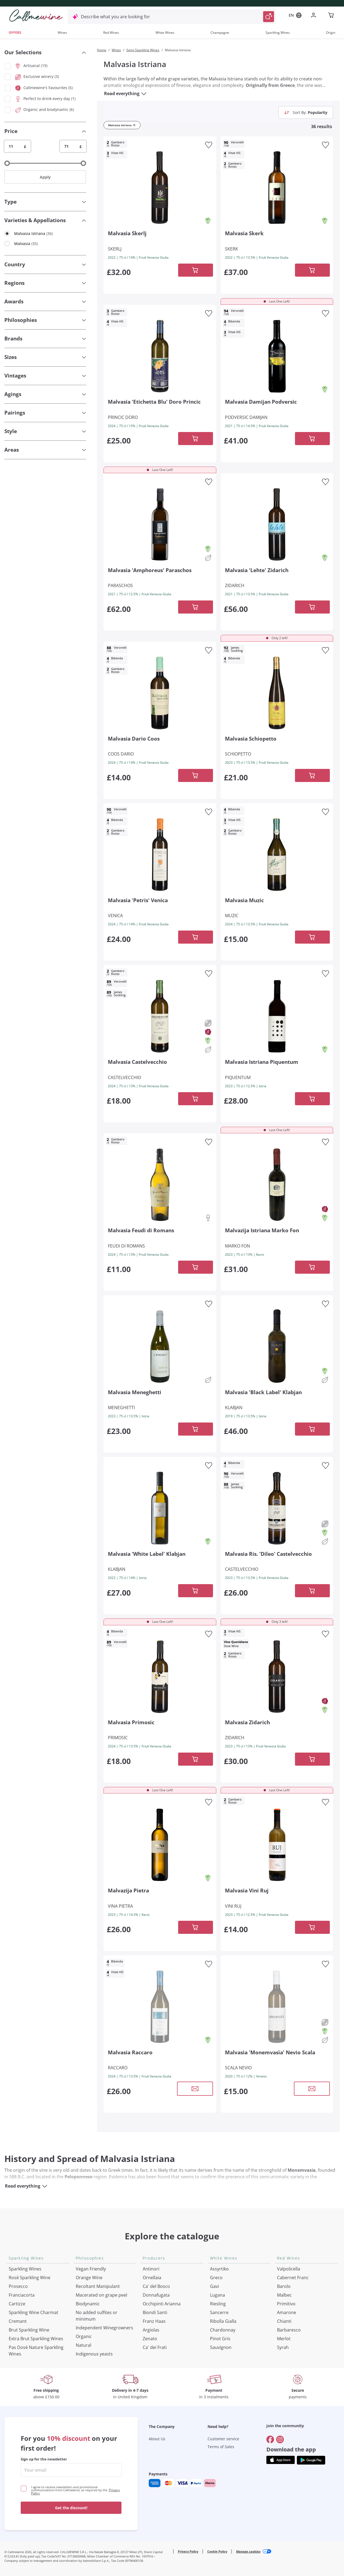 The image size is (344, 2576). What do you see at coordinates (221, 2347) in the screenshot?
I see `Sauvignon` at bounding box center [221, 2347].